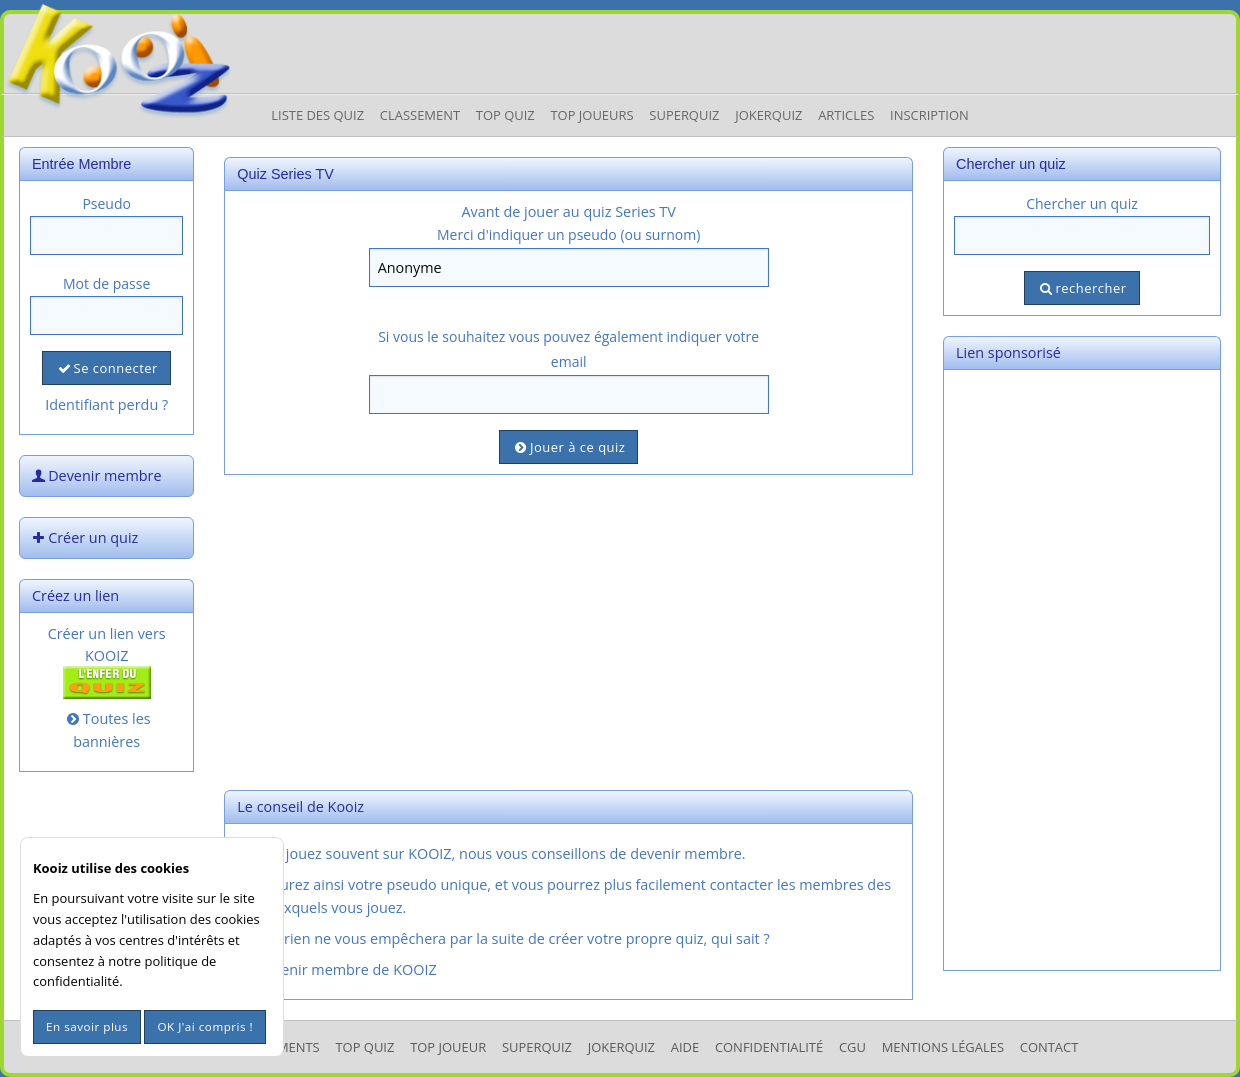 This screenshot has width=1240, height=1077. What do you see at coordinates (317, 115) in the screenshot?
I see `Liste des Quiz` at bounding box center [317, 115].